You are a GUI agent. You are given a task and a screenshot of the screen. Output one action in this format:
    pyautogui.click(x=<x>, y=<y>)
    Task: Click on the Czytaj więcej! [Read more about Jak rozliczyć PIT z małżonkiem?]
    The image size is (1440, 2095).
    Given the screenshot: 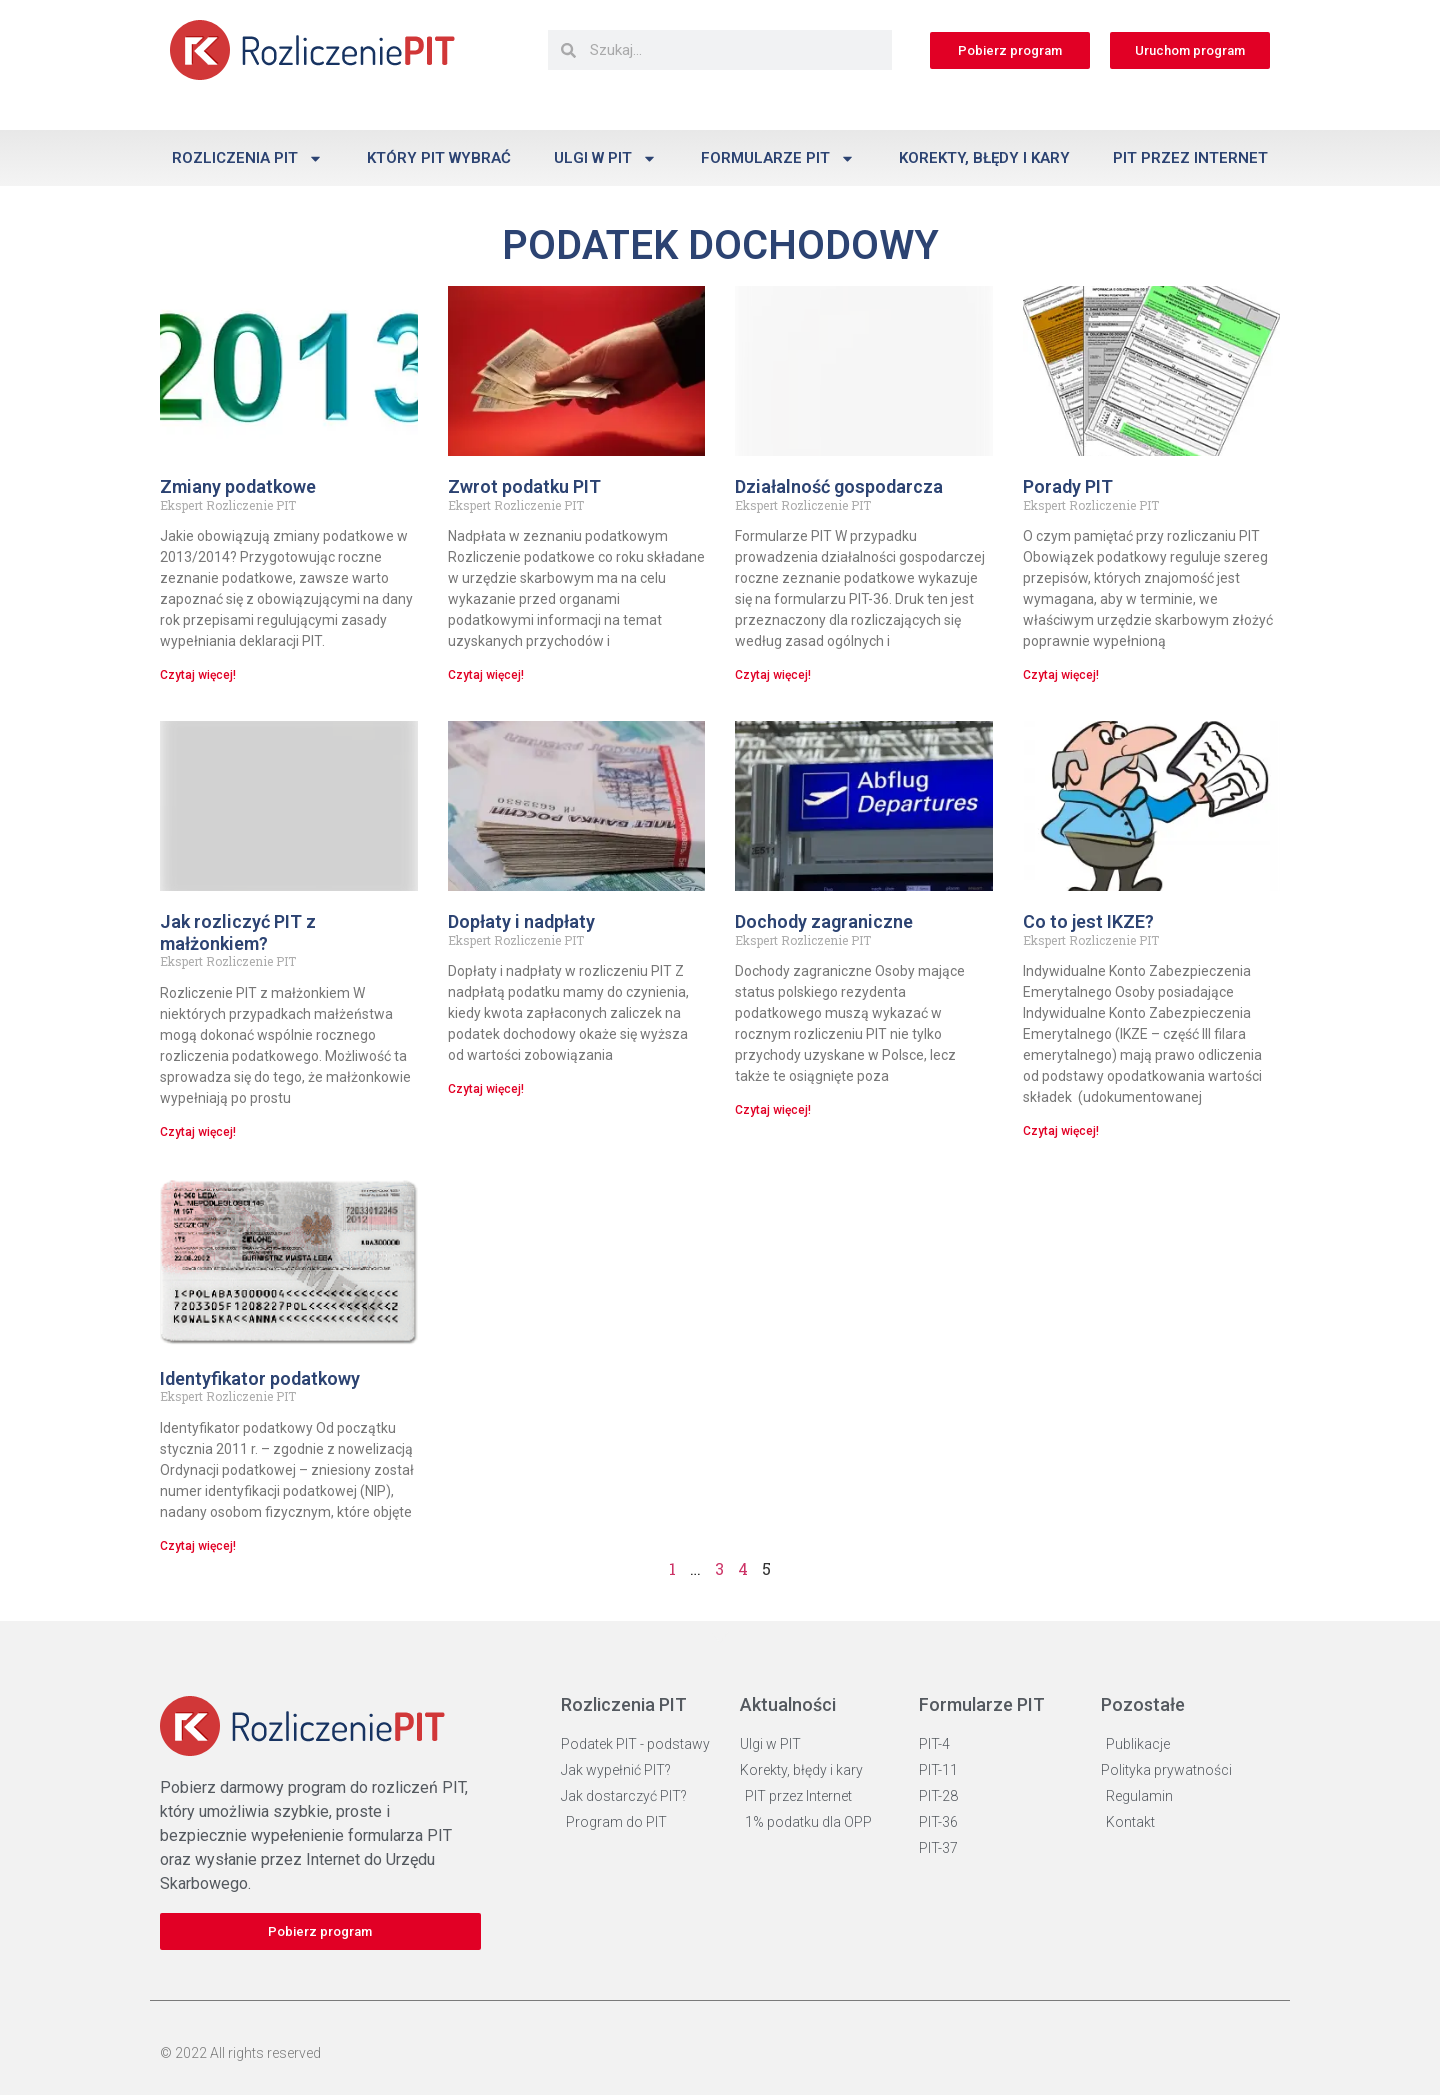 What is the action you would take?
    pyautogui.click(x=198, y=1132)
    